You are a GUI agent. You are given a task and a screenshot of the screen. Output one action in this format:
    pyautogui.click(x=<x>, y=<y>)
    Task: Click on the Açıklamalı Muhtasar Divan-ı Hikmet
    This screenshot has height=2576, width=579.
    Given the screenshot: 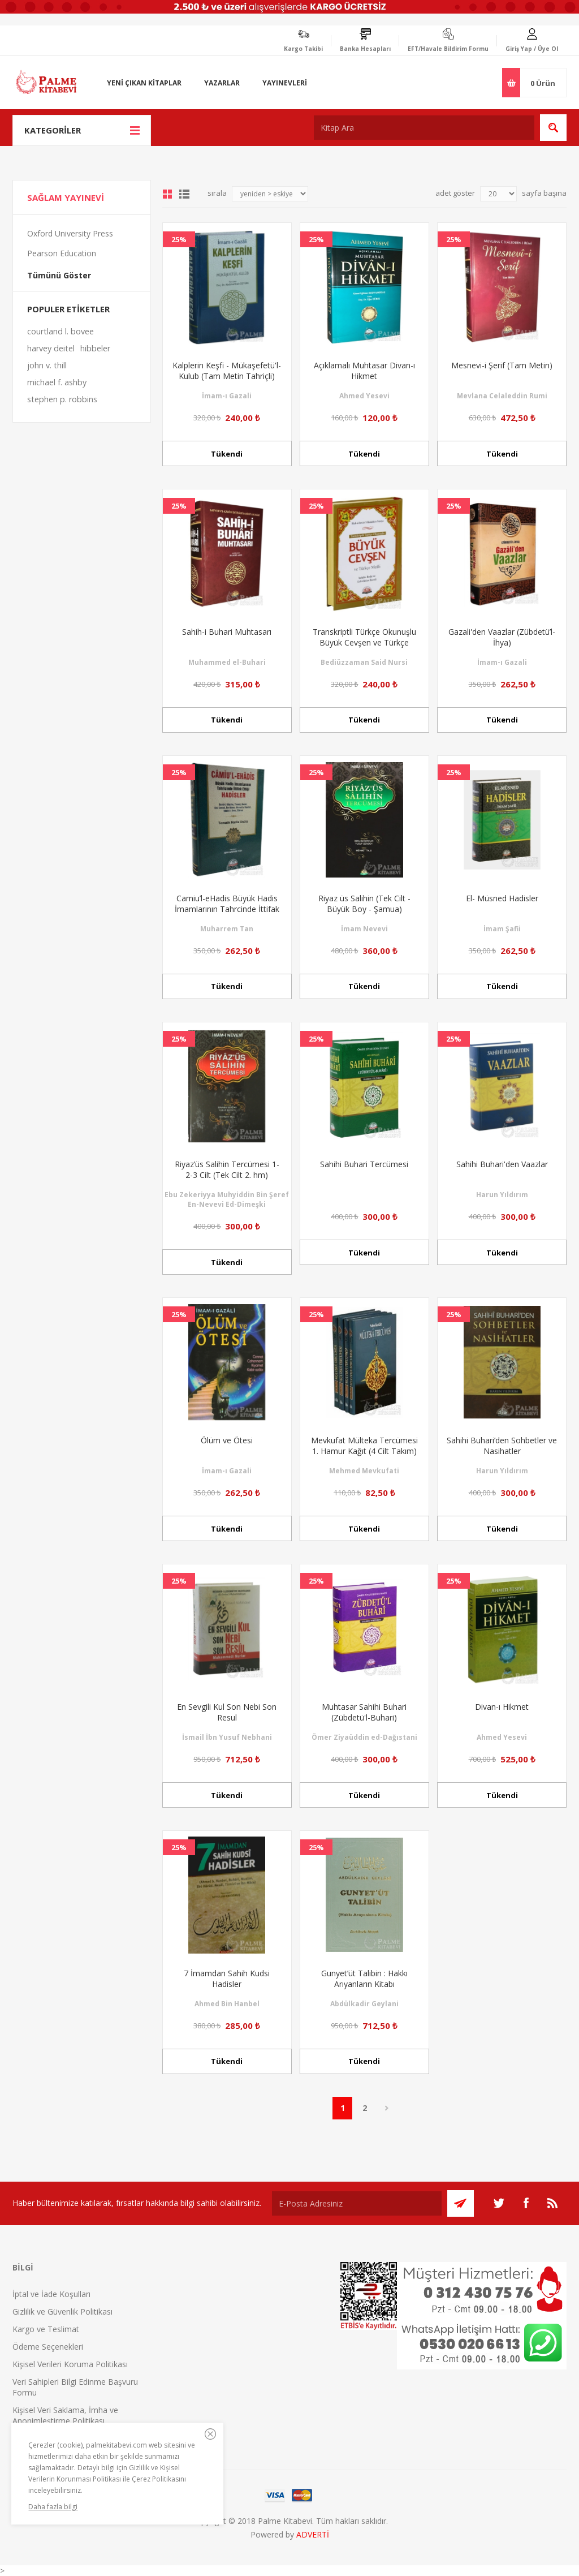 What is the action you would take?
    pyautogui.click(x=364, y=370)
    